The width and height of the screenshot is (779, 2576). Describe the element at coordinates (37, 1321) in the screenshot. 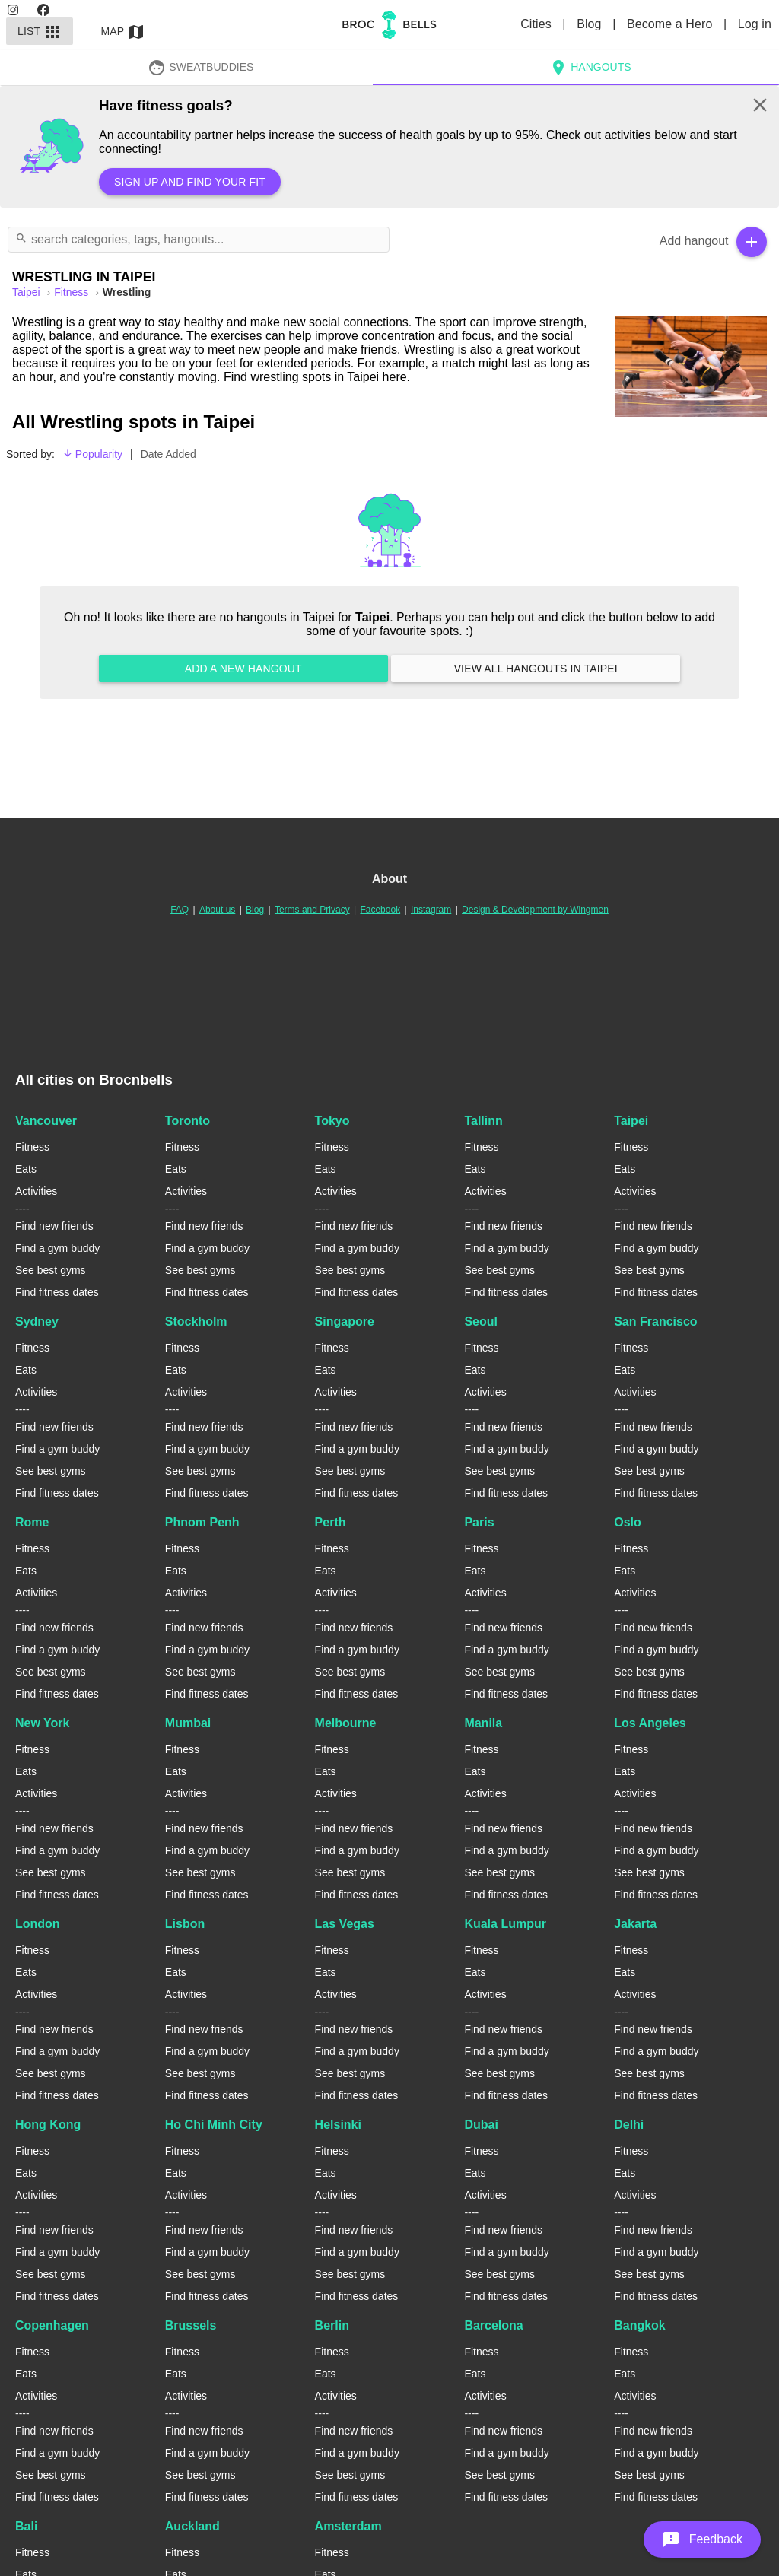

I see `Sydney` at that location.